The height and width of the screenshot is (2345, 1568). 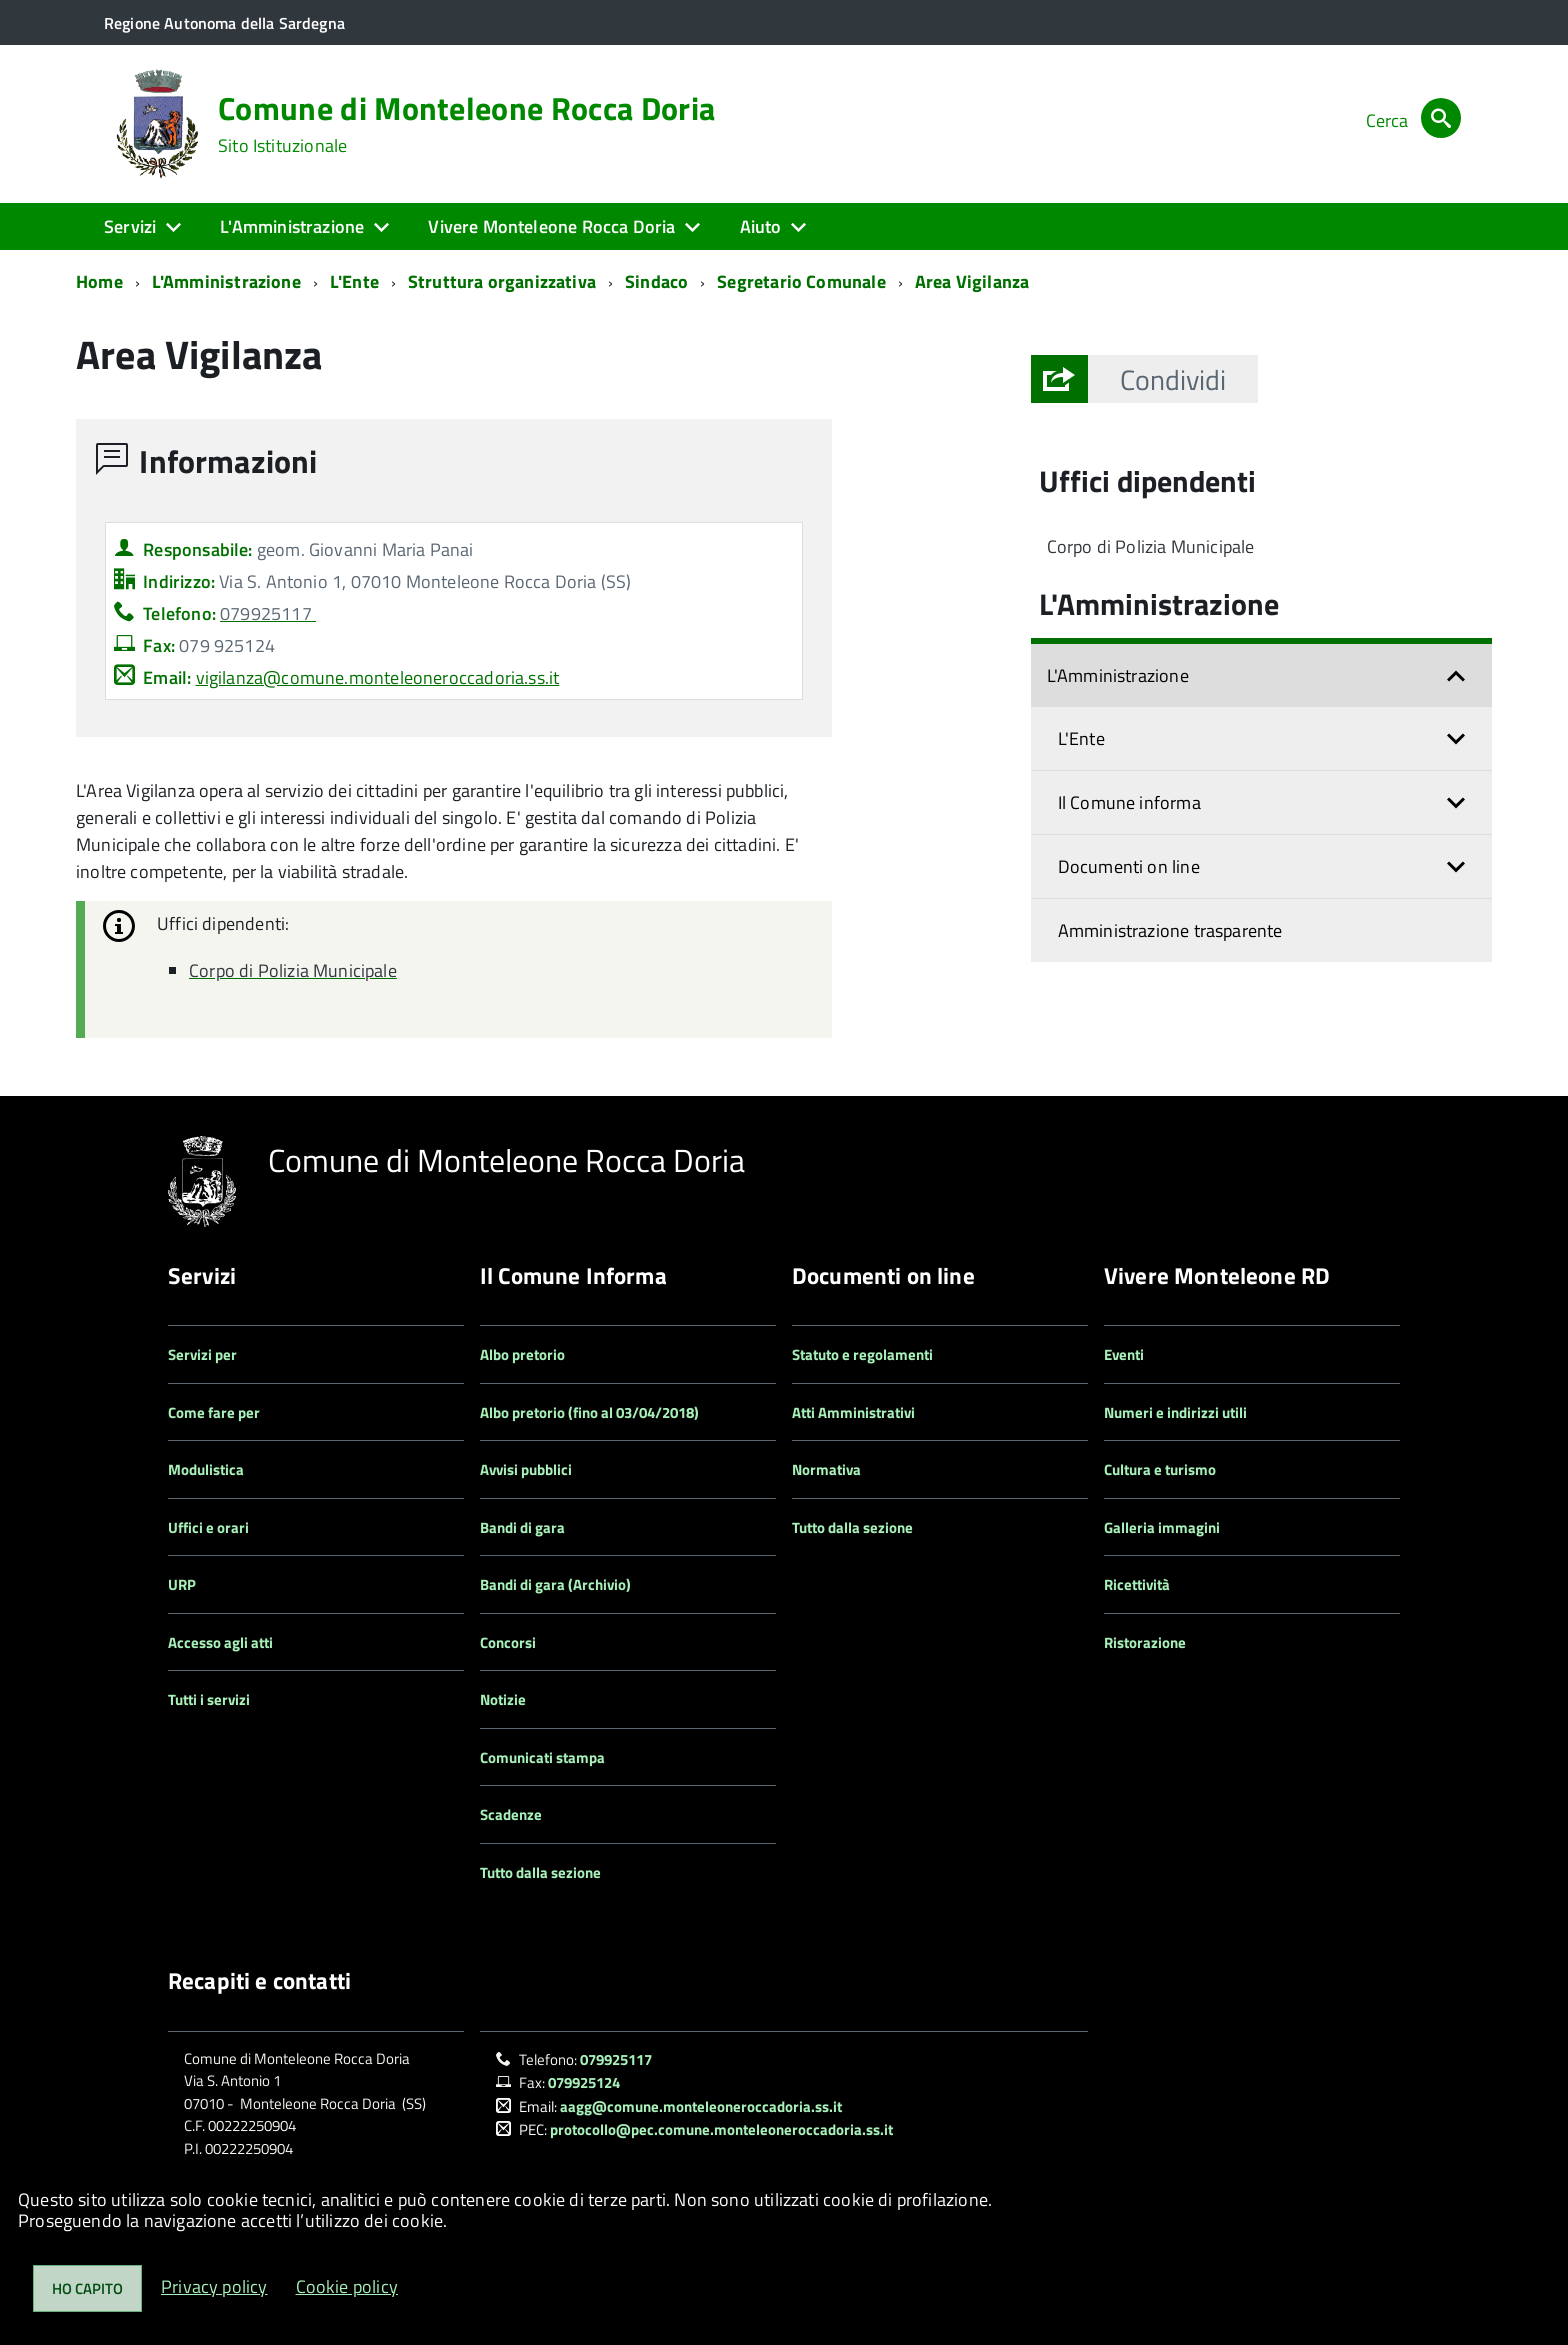 I want to click on Sindaco, so click(x=656, y=281).